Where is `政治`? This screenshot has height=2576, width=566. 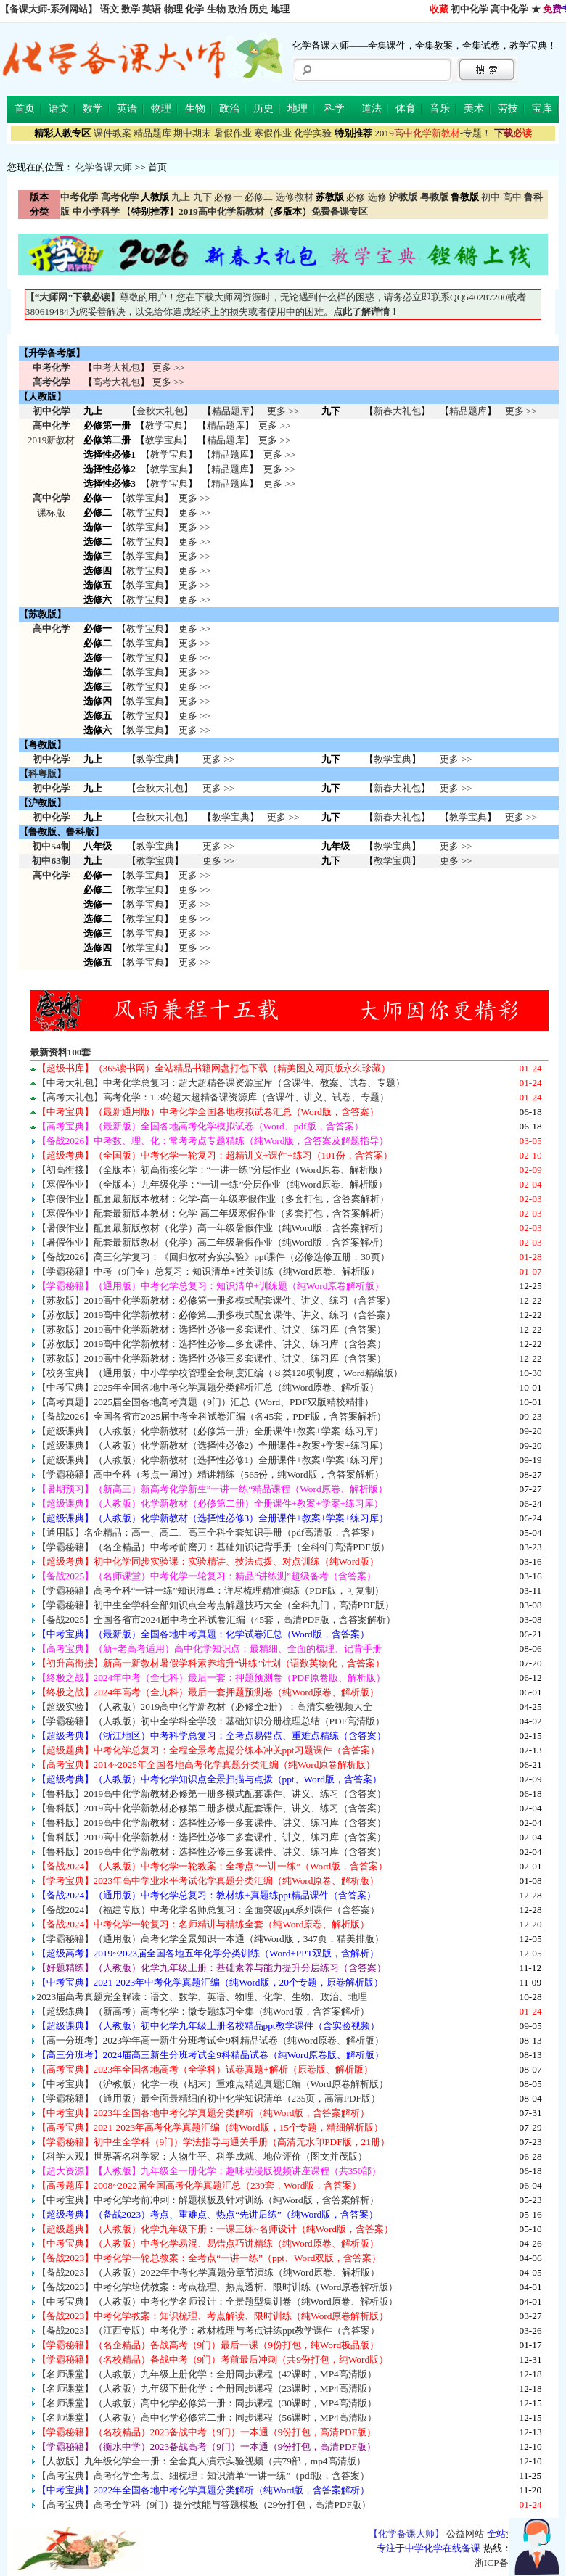
政治 is located at coordinates (237, 9).